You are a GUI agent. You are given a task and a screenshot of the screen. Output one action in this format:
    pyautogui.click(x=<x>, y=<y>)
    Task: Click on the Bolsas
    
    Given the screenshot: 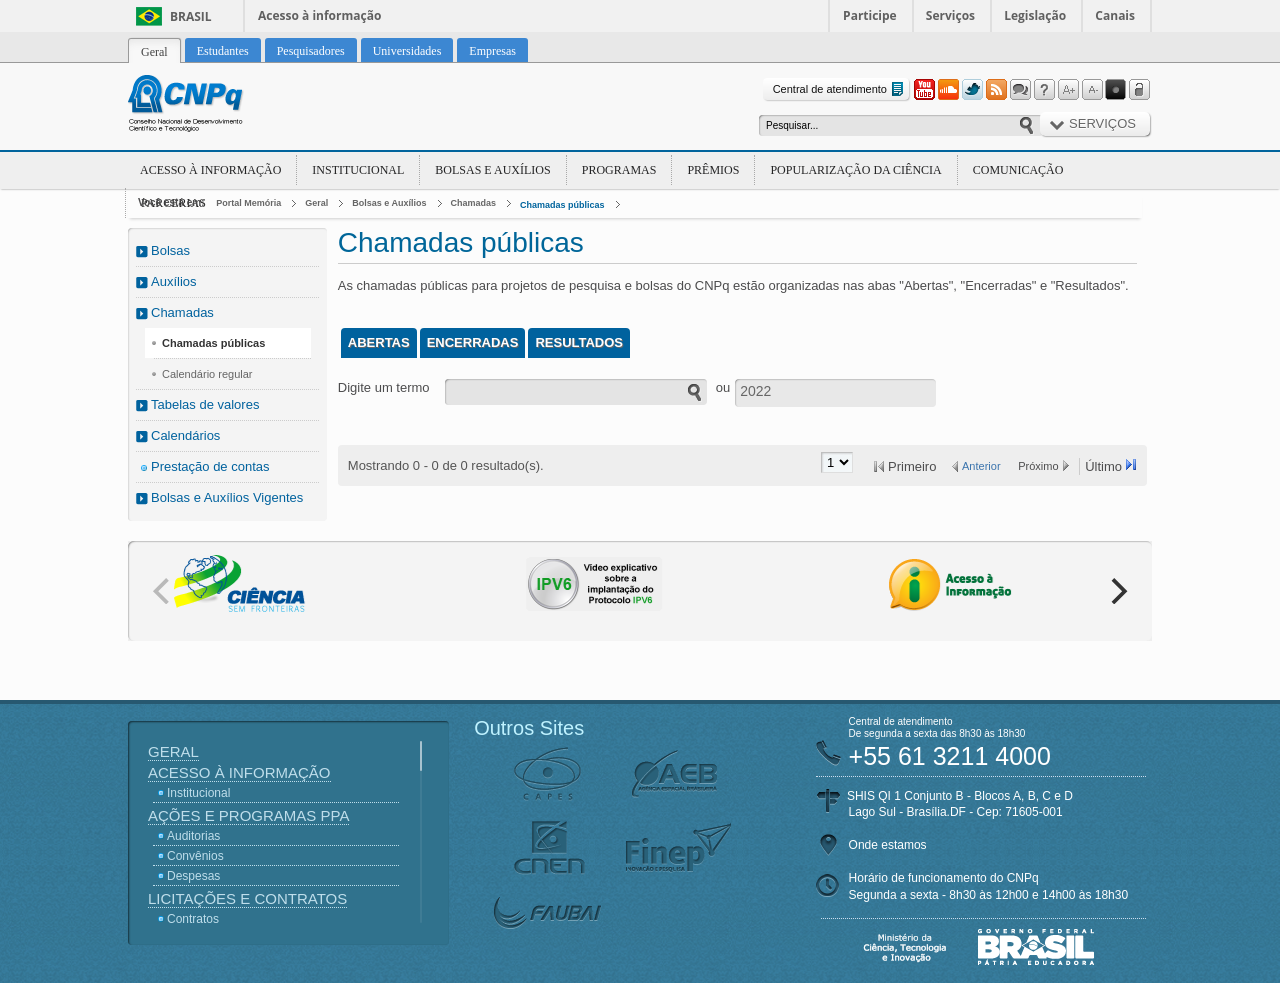 What is the action you would take?
    pyautogui.click(x=170, y=250)
    